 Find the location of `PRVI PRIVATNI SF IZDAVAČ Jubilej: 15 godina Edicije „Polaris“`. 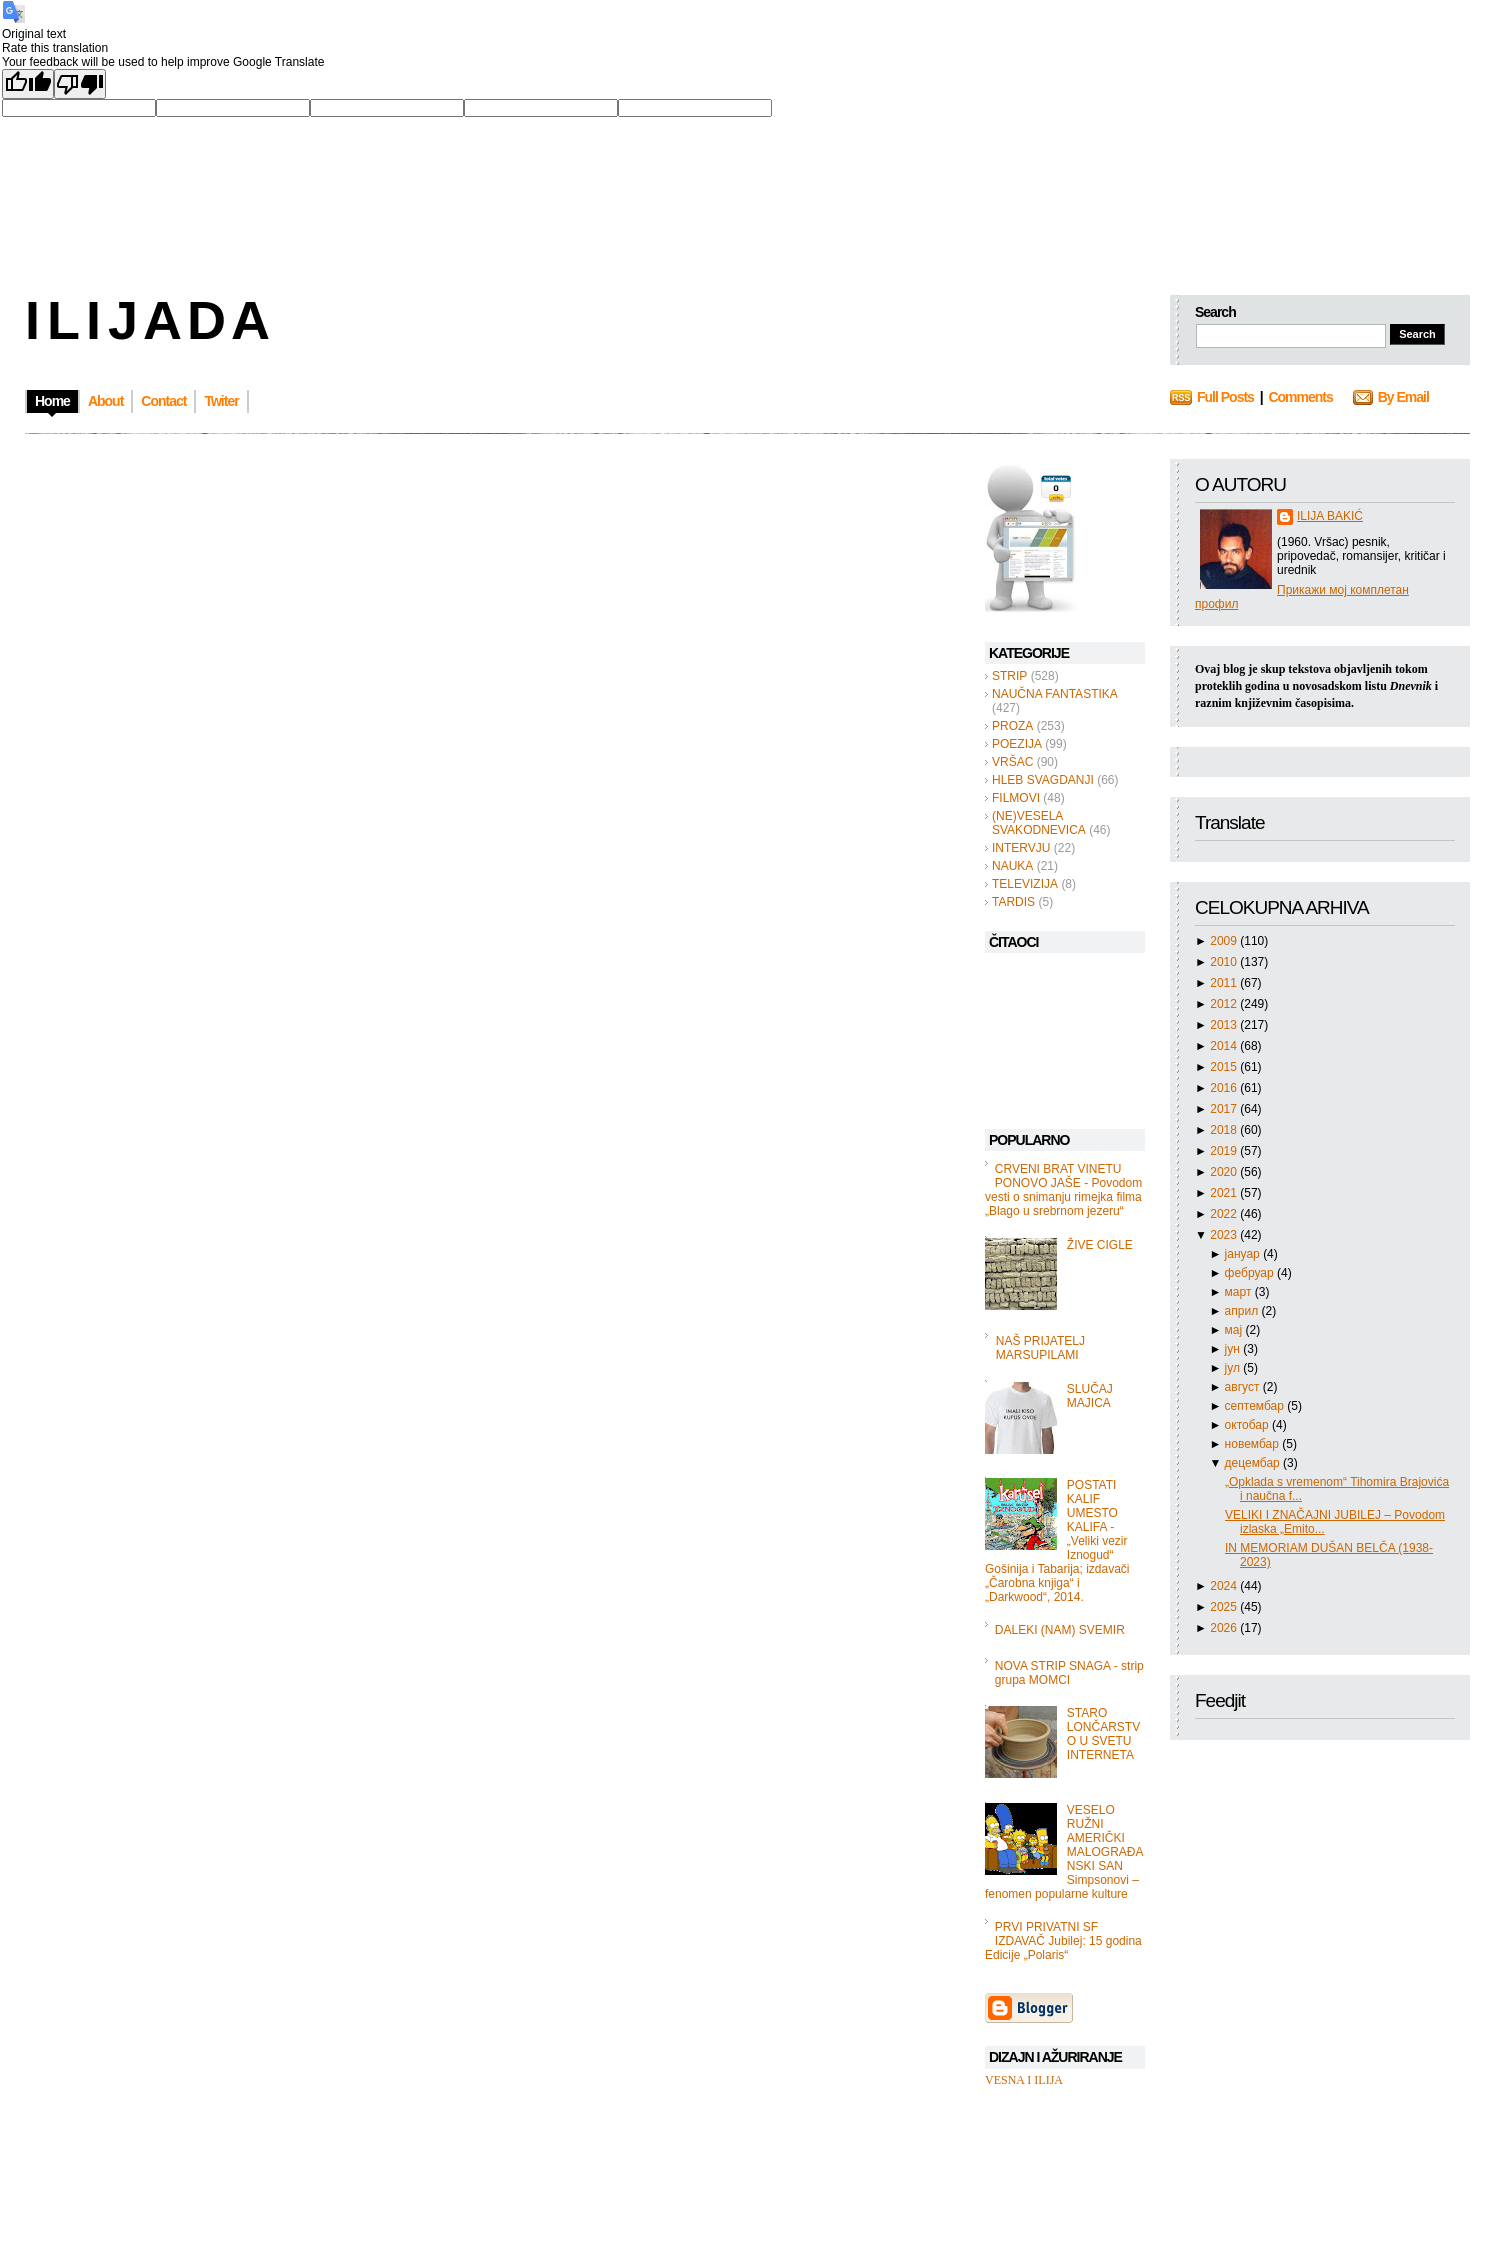

PRVI PRIVATNI SF IZDAVAČ Jubilej: 15 godina Edicije „Polaris“ is located at coordinates (1063, 1941).